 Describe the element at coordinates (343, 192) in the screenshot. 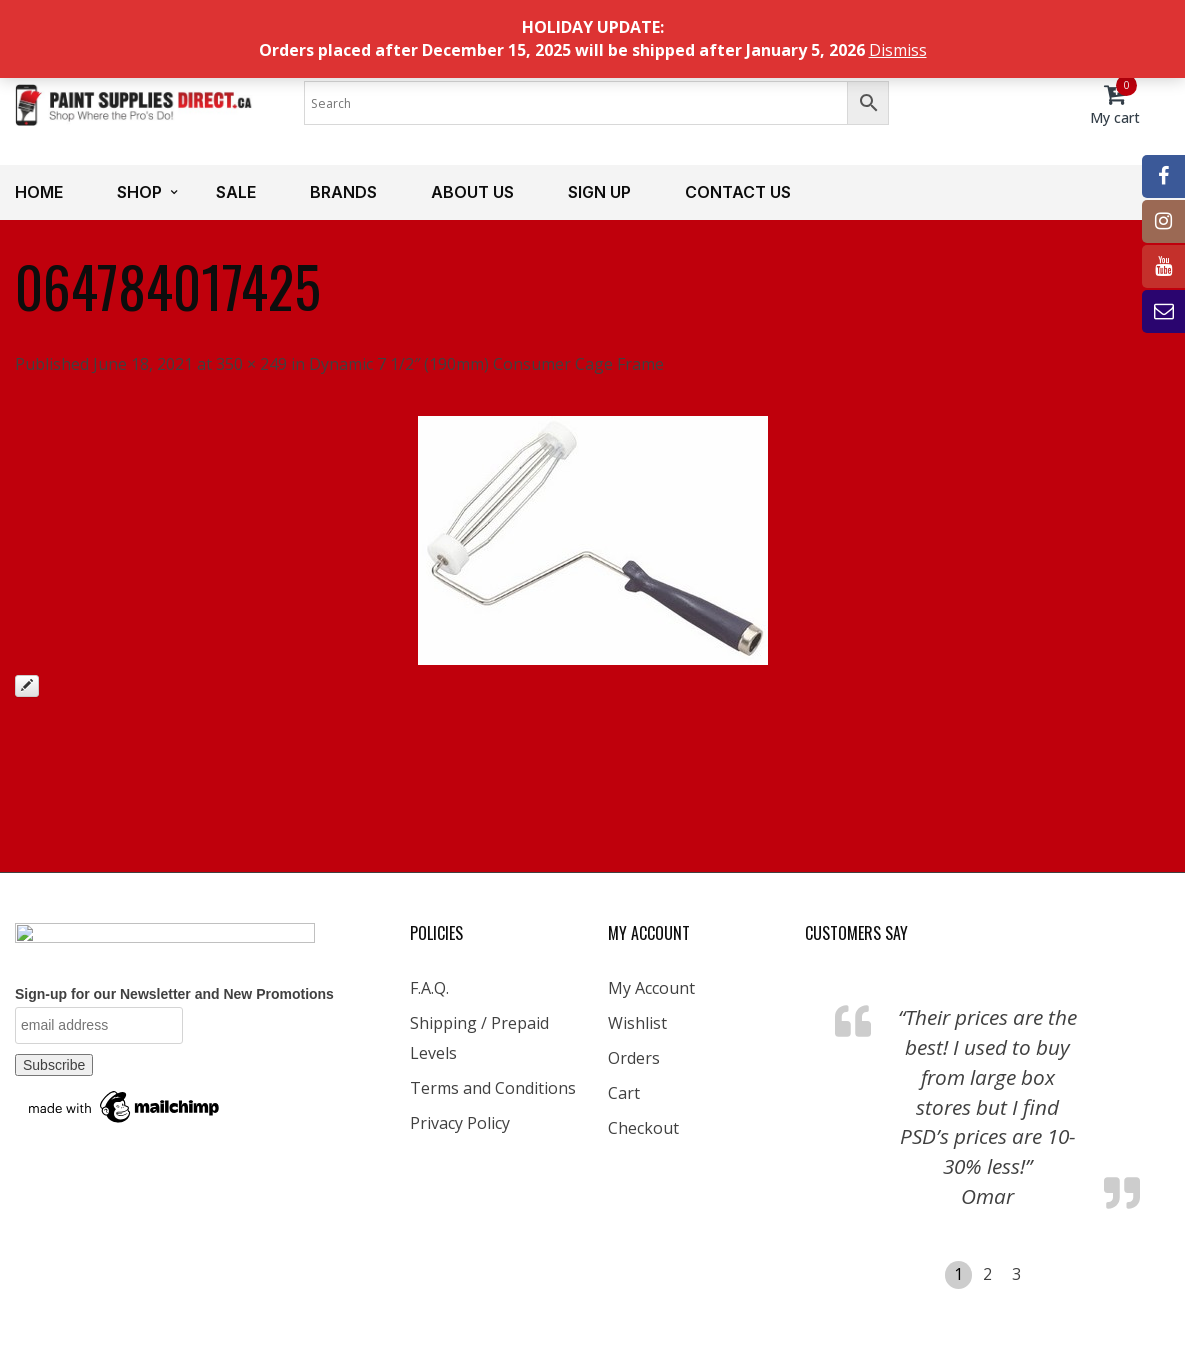

I see `Brands` at that location.